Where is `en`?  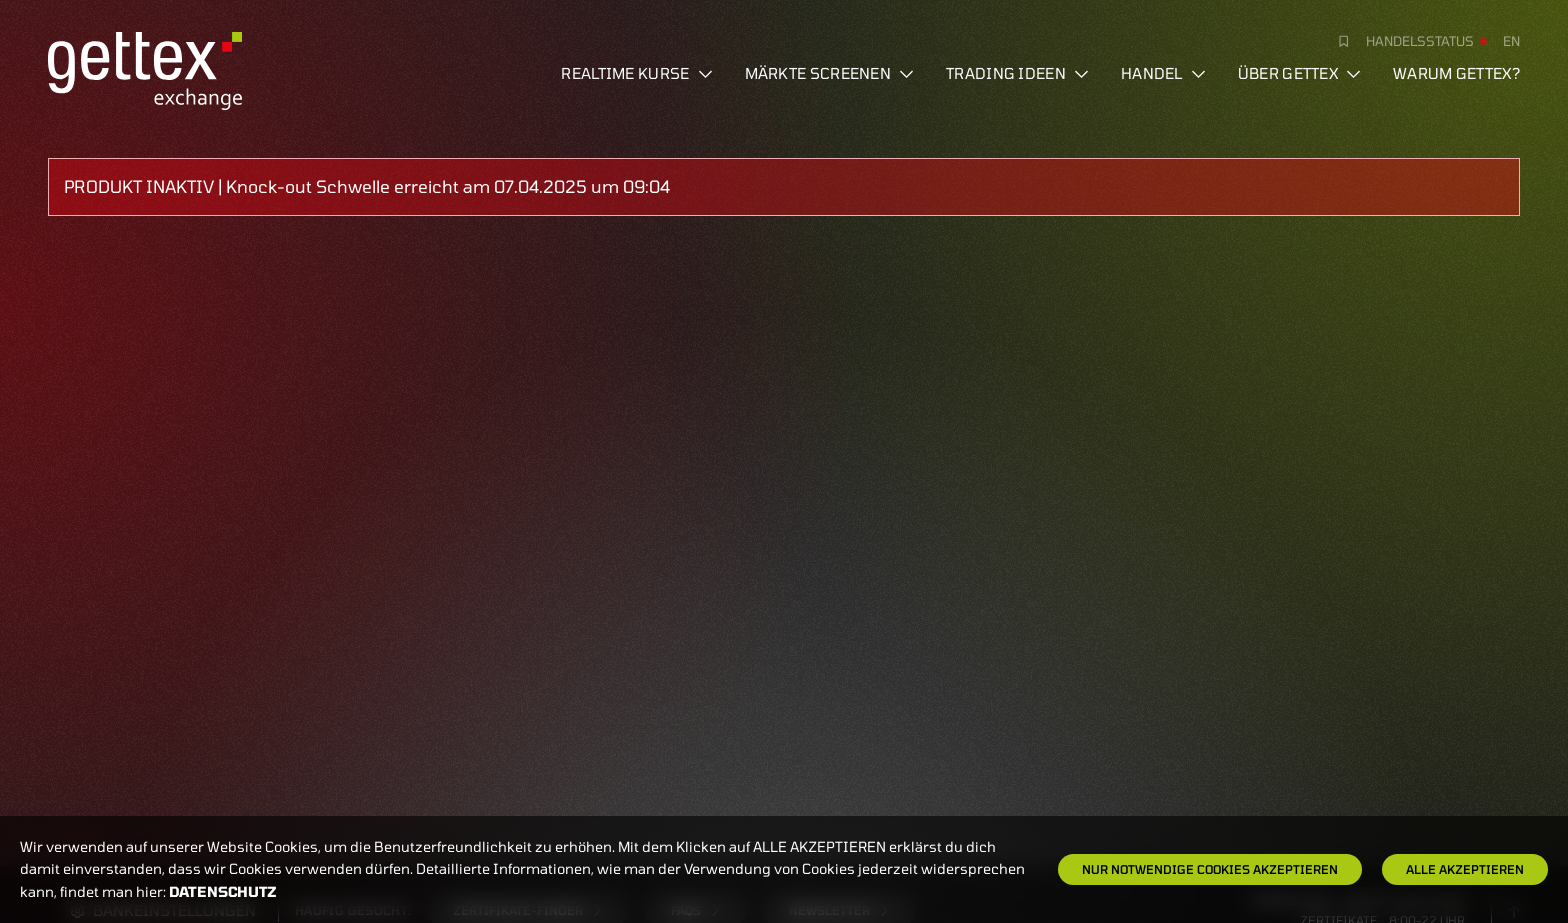 en is located at coordinates (1511, 41).